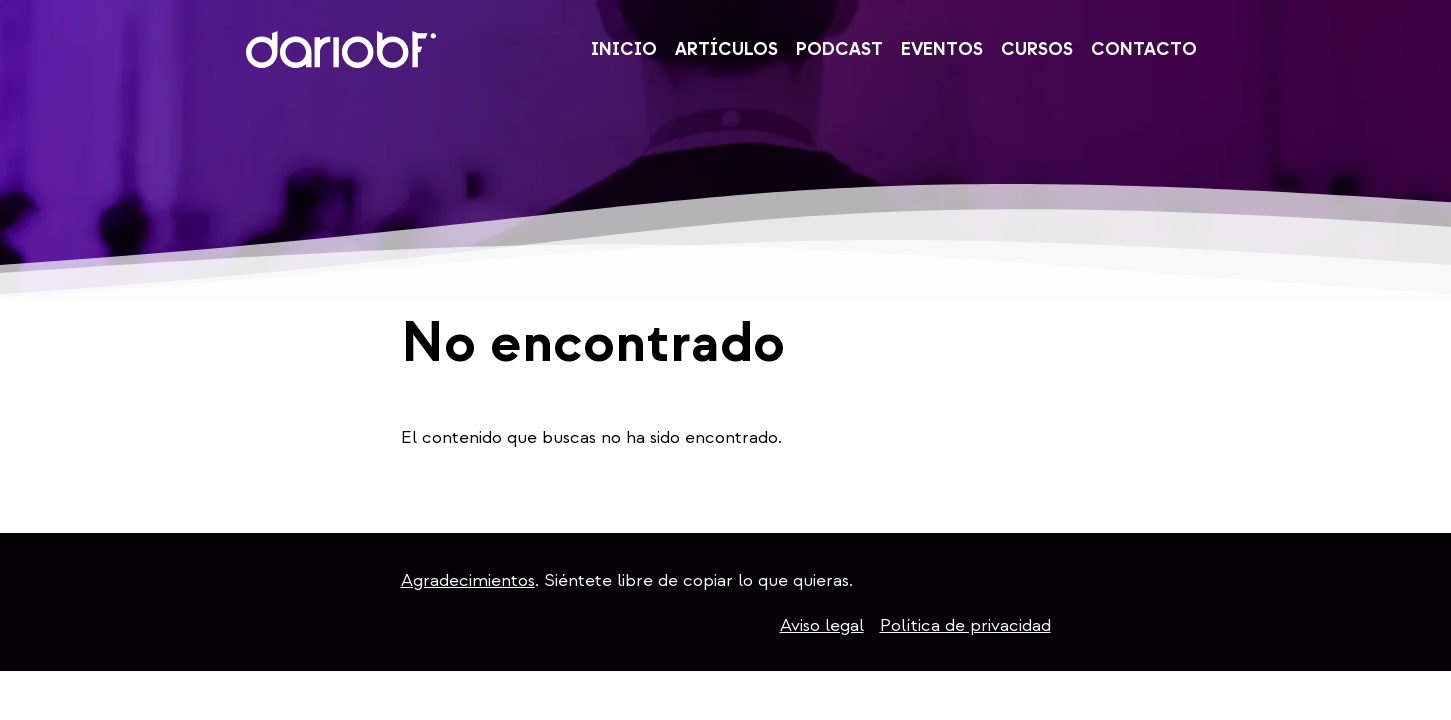  I want to click on Cursos, so click(1037, 50).